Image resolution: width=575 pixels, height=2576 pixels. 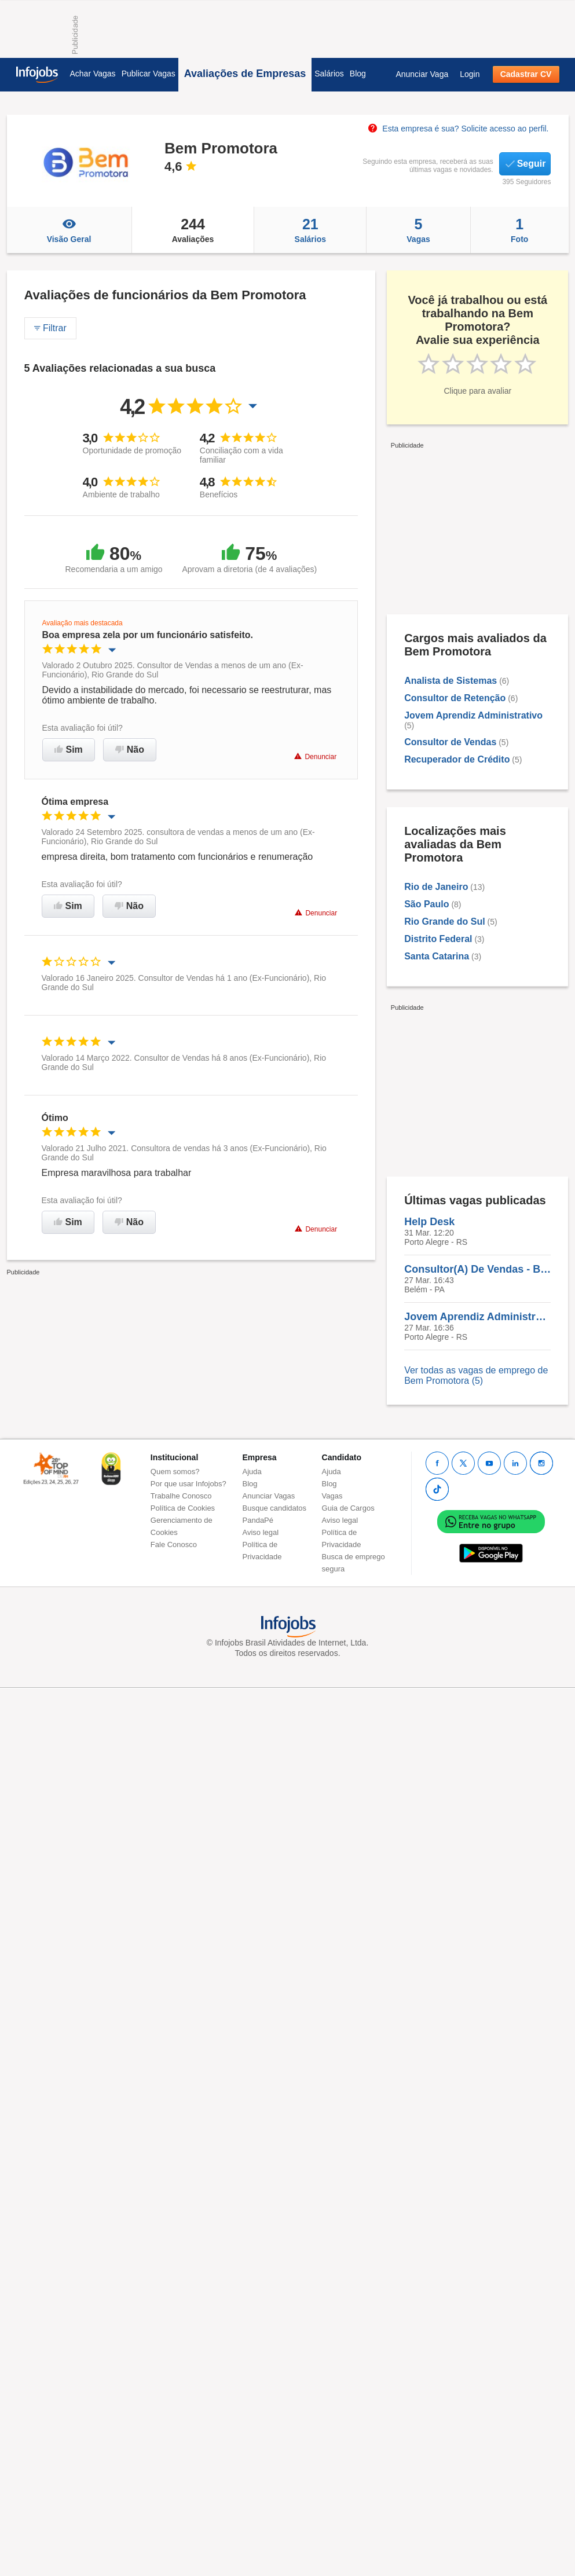 What do you see at coordinates (519, 230) in the screenshot?
I see `Foto` at bounding box center [519, 230].